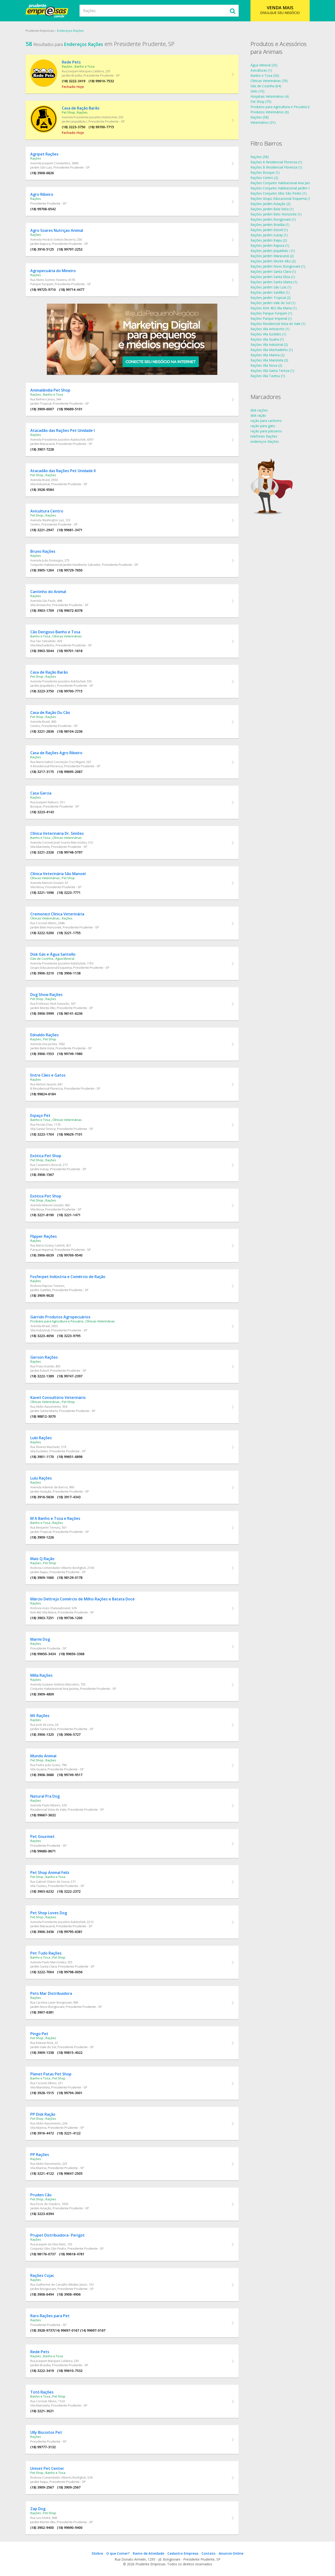 This screenshot has width=335, height=2576. What do you see at coordinates (47, 883) in the screenshot?
I see `Avenida Manoel Goulart` at bounding box center [47, 883].